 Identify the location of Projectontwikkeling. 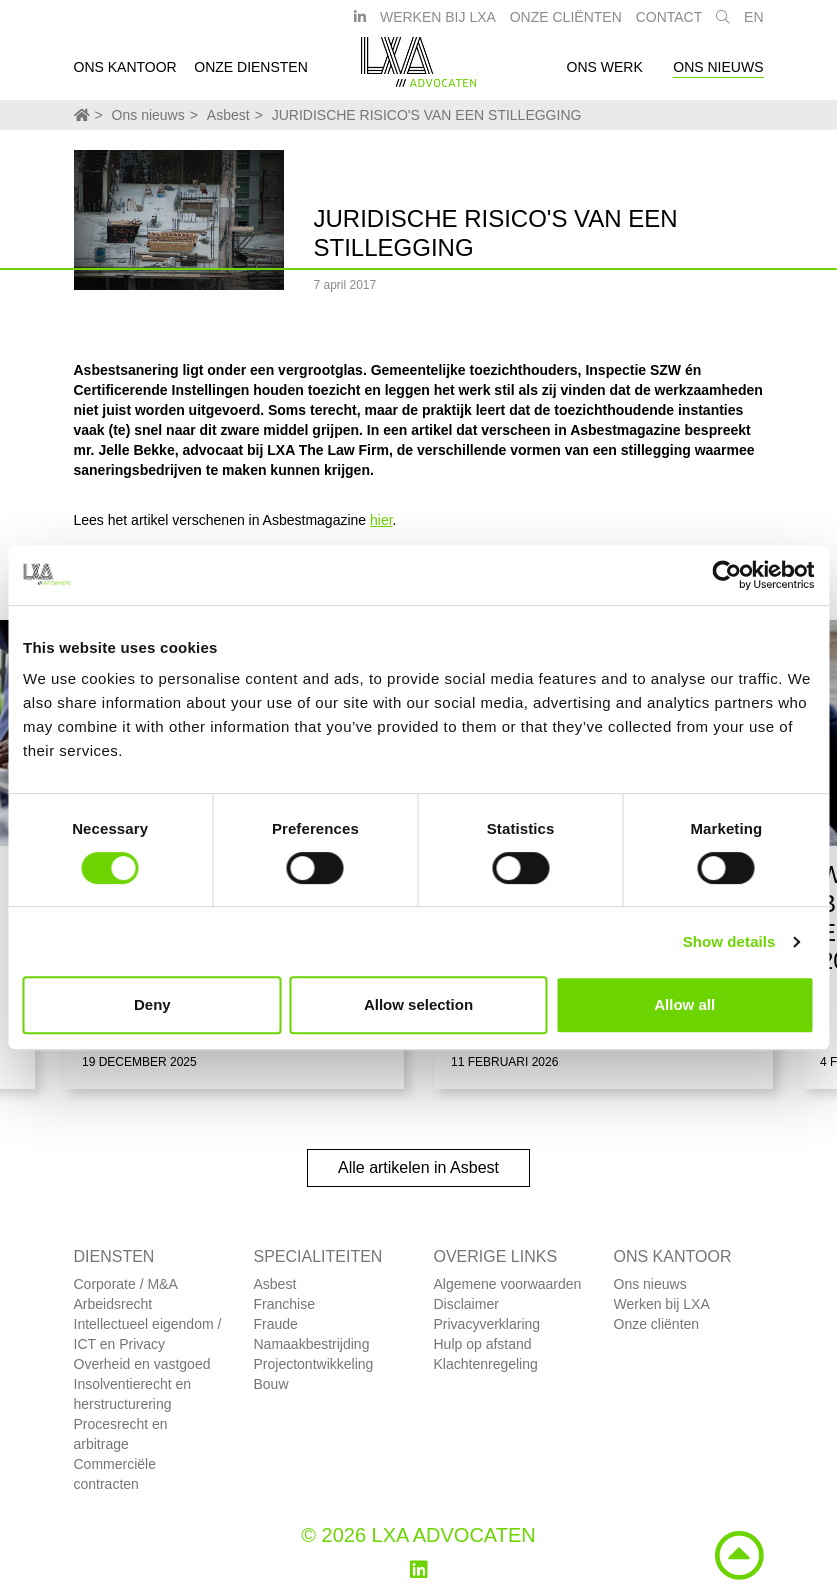
(314, 1364).